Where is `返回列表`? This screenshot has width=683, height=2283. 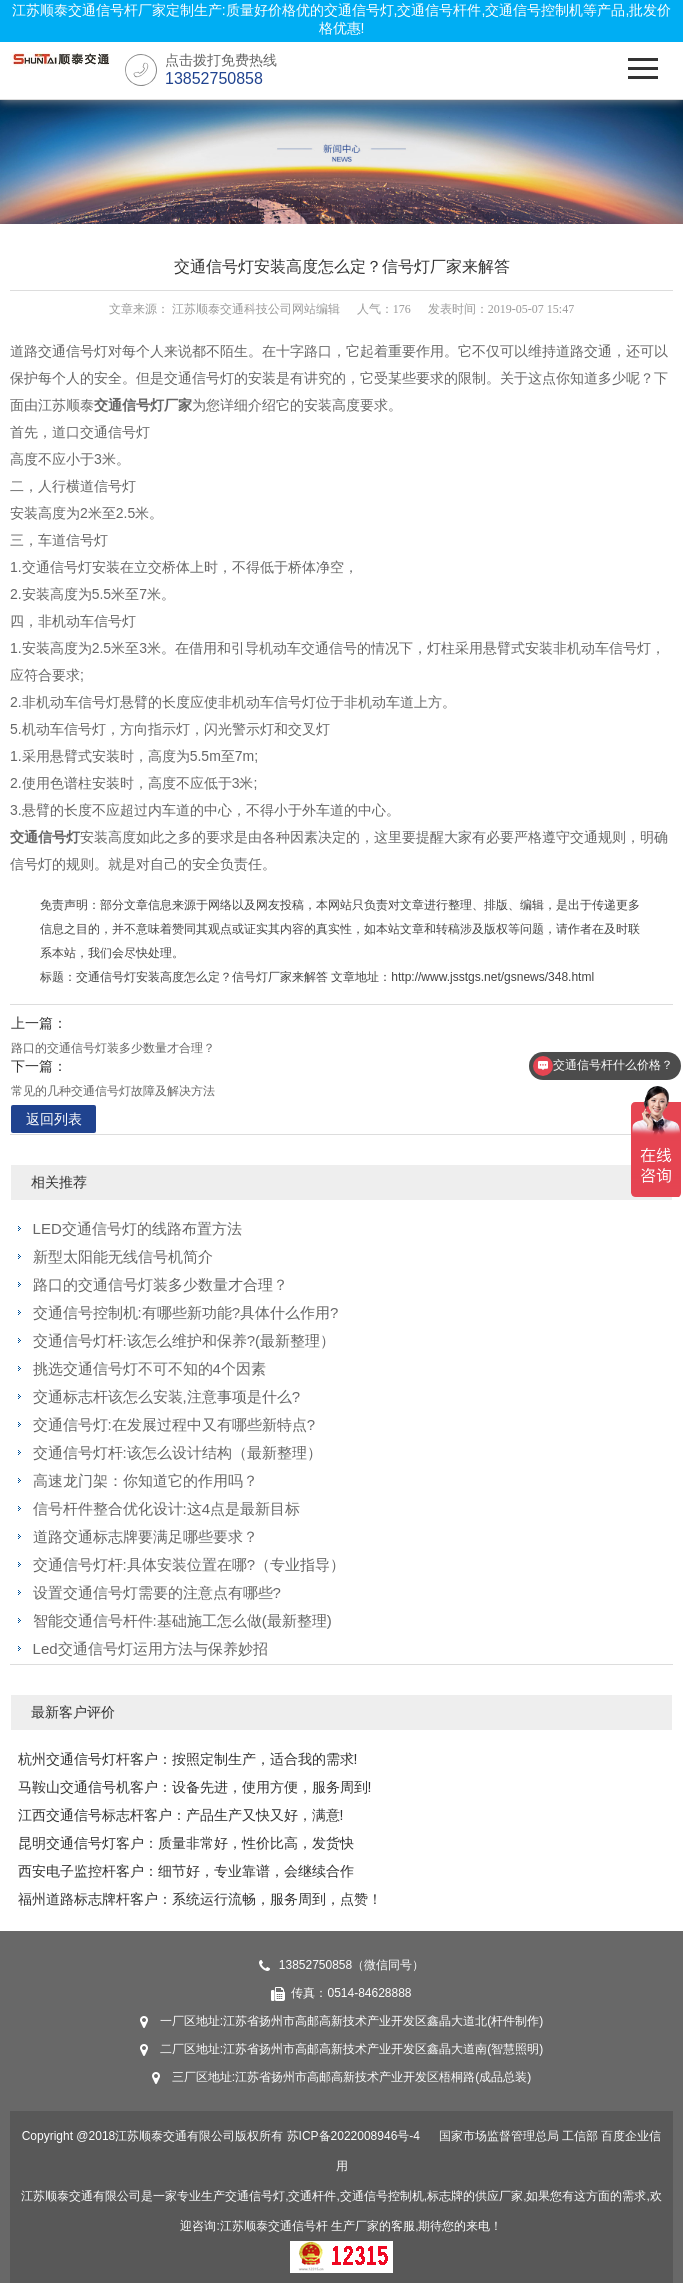
返回列表 is located at coordinates (54, 1119).